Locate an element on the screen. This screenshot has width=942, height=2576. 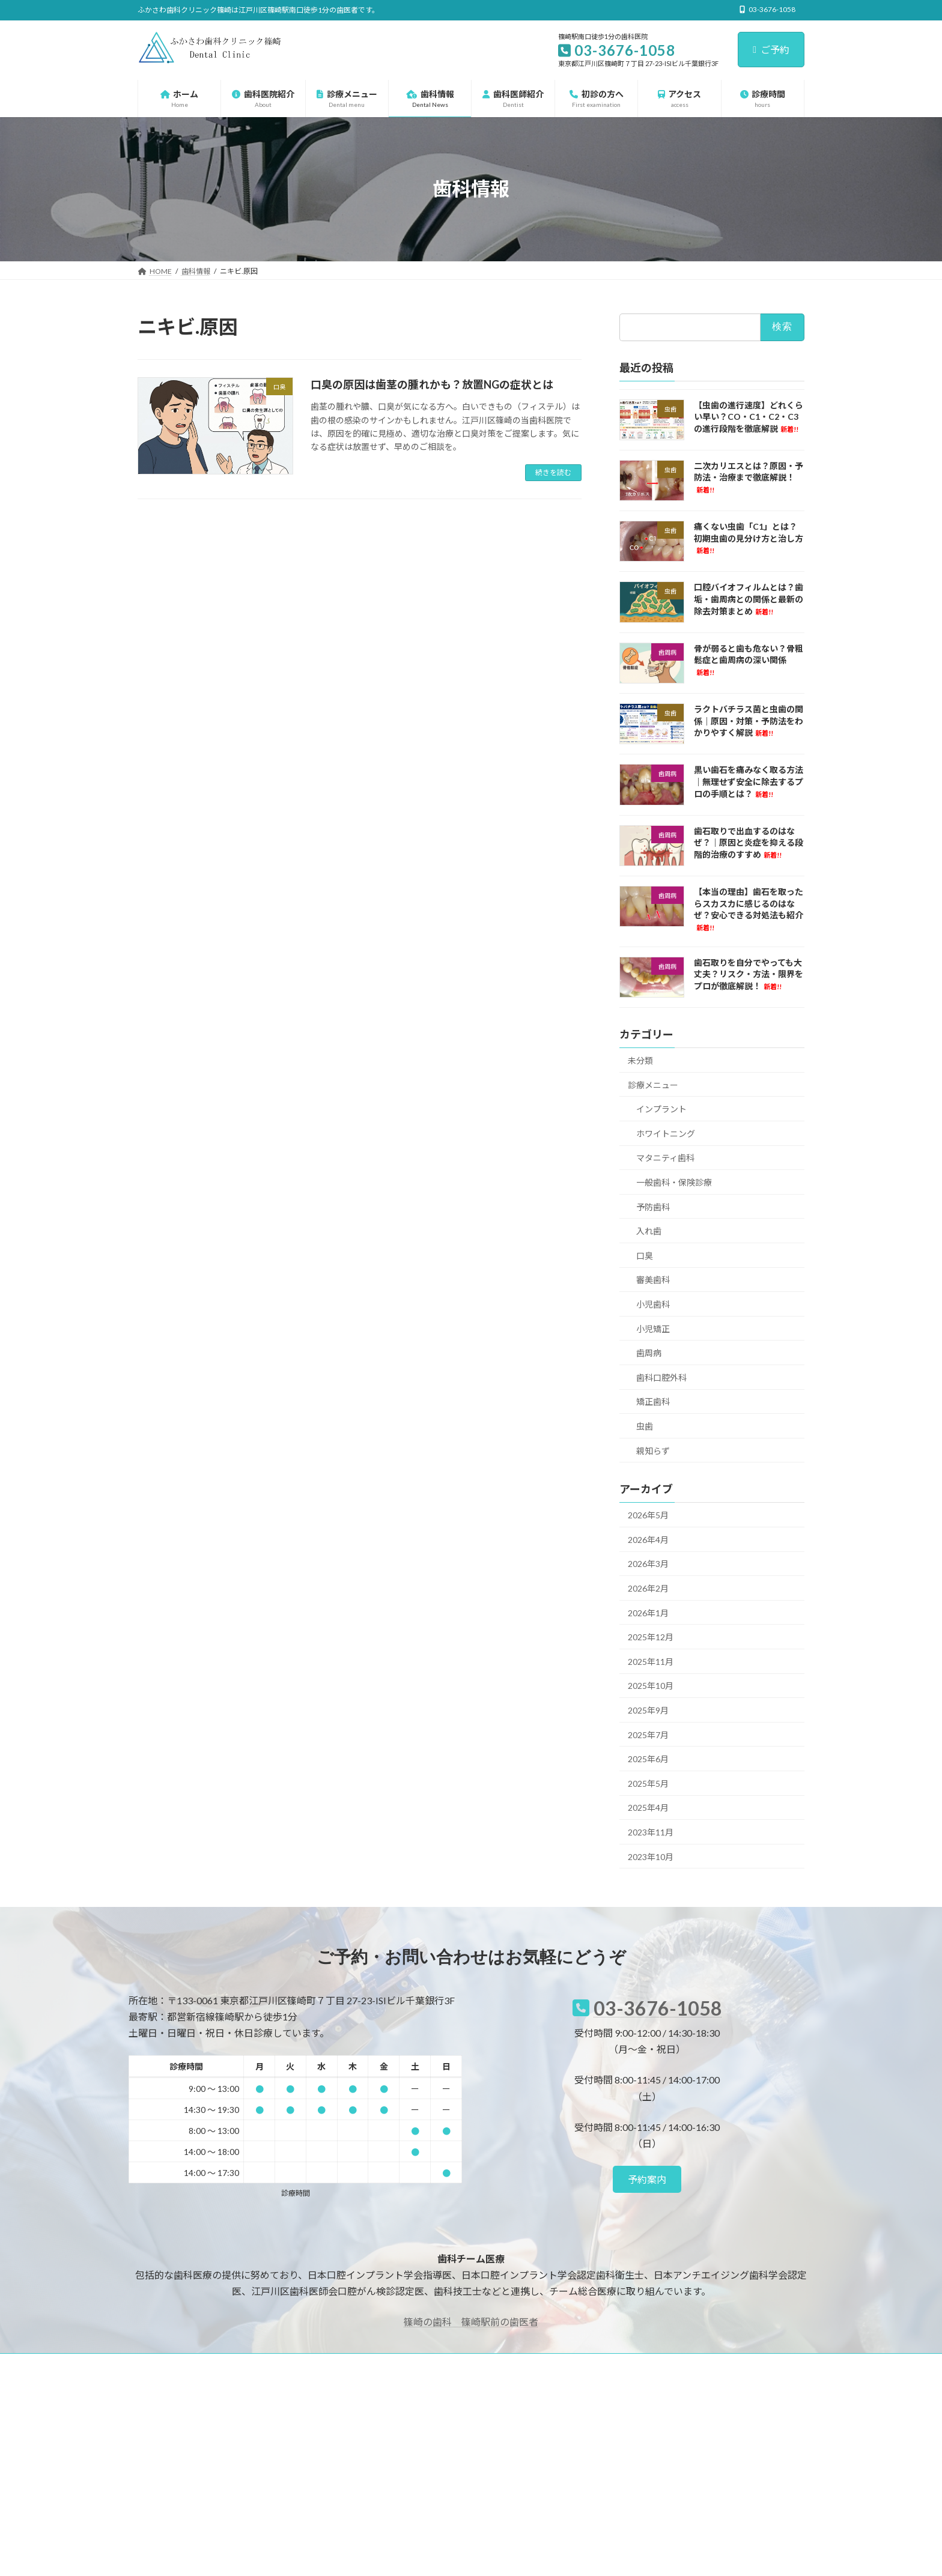
審美歯科 is located at coordinates (653, 1279).